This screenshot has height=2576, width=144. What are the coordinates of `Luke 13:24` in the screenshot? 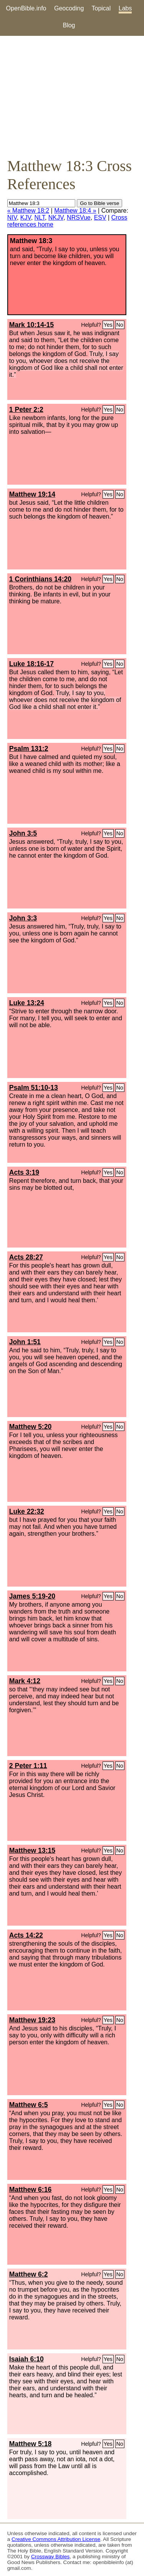 It's located at (26, 1003).